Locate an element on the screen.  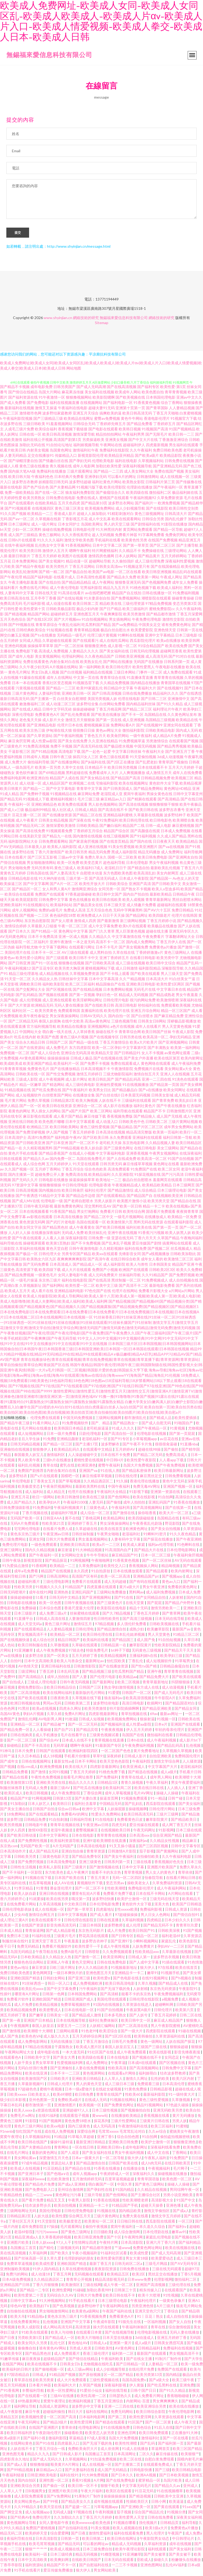
国产91视频观看 is located at coordinates (17, 511).